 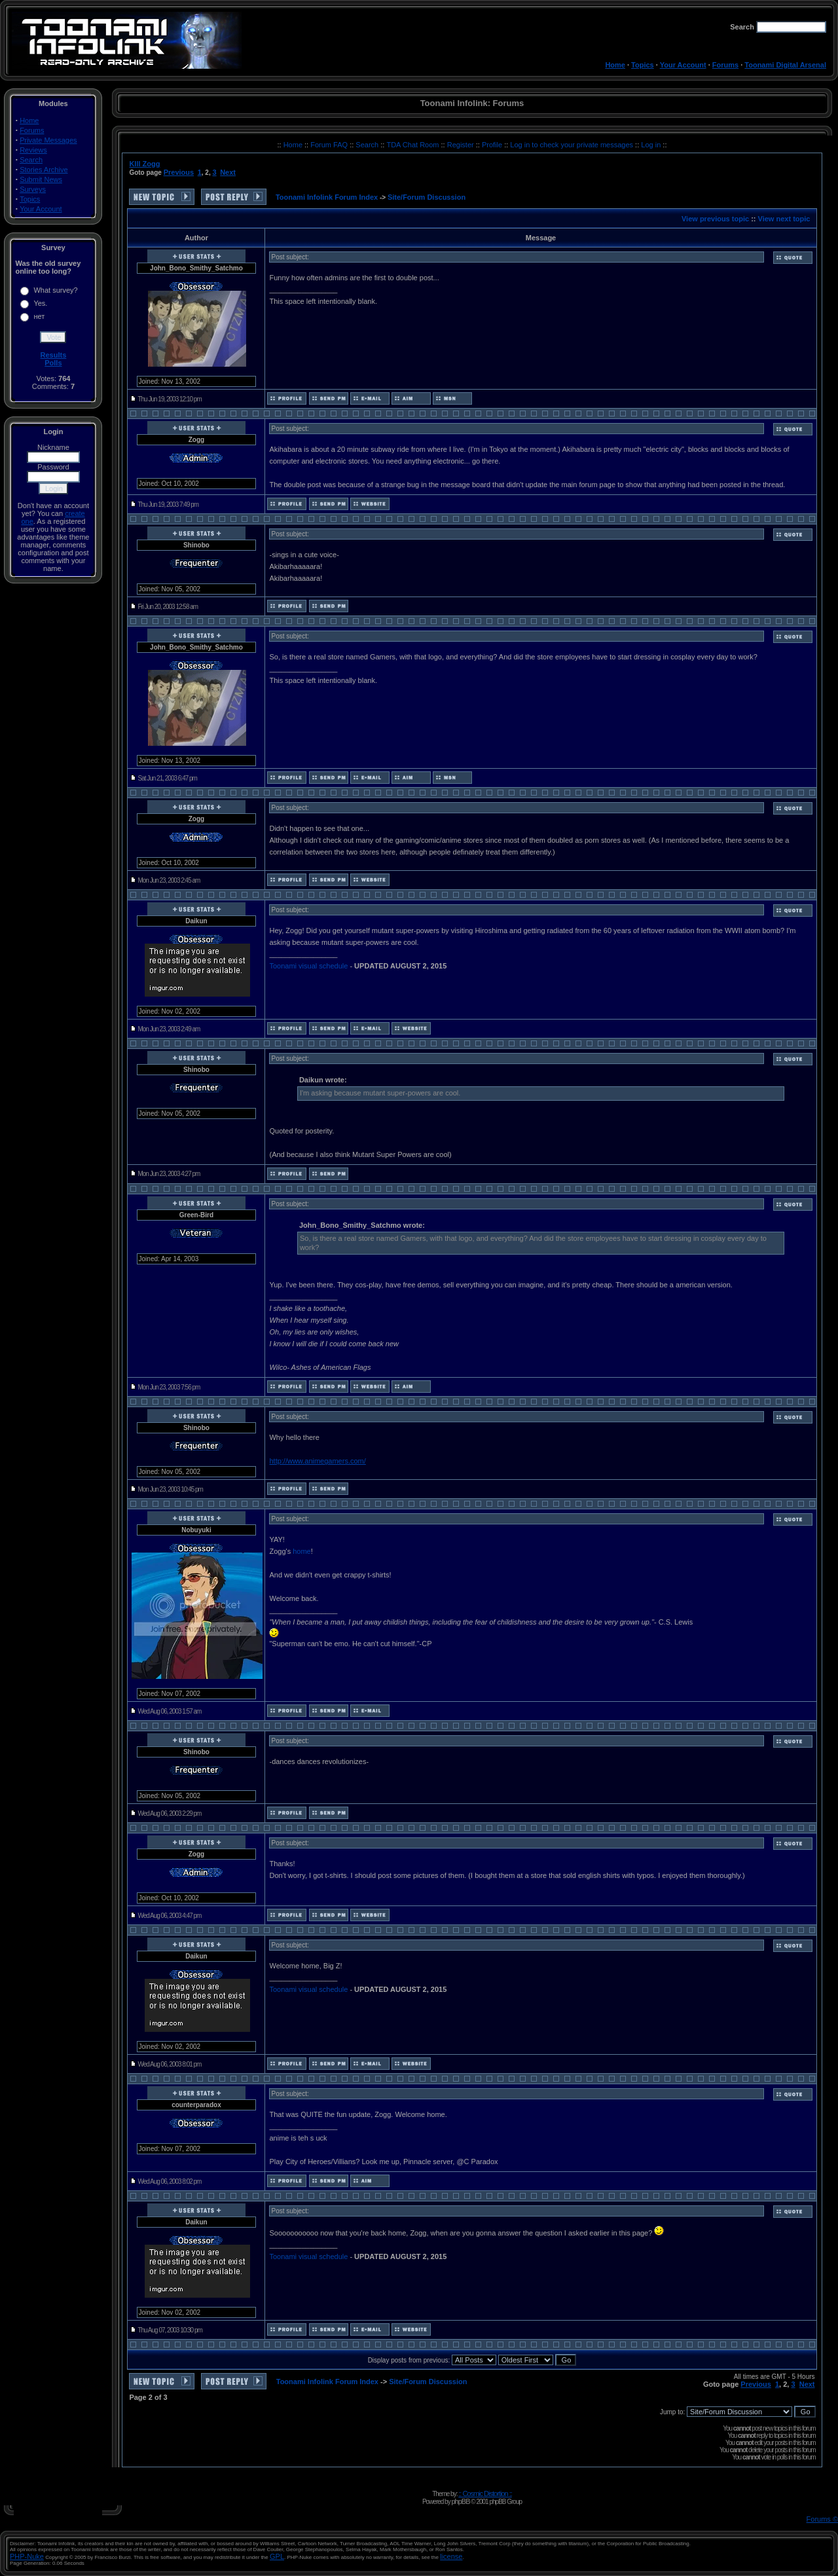 I want to click on Private Messages, so click(x=48, y=140).